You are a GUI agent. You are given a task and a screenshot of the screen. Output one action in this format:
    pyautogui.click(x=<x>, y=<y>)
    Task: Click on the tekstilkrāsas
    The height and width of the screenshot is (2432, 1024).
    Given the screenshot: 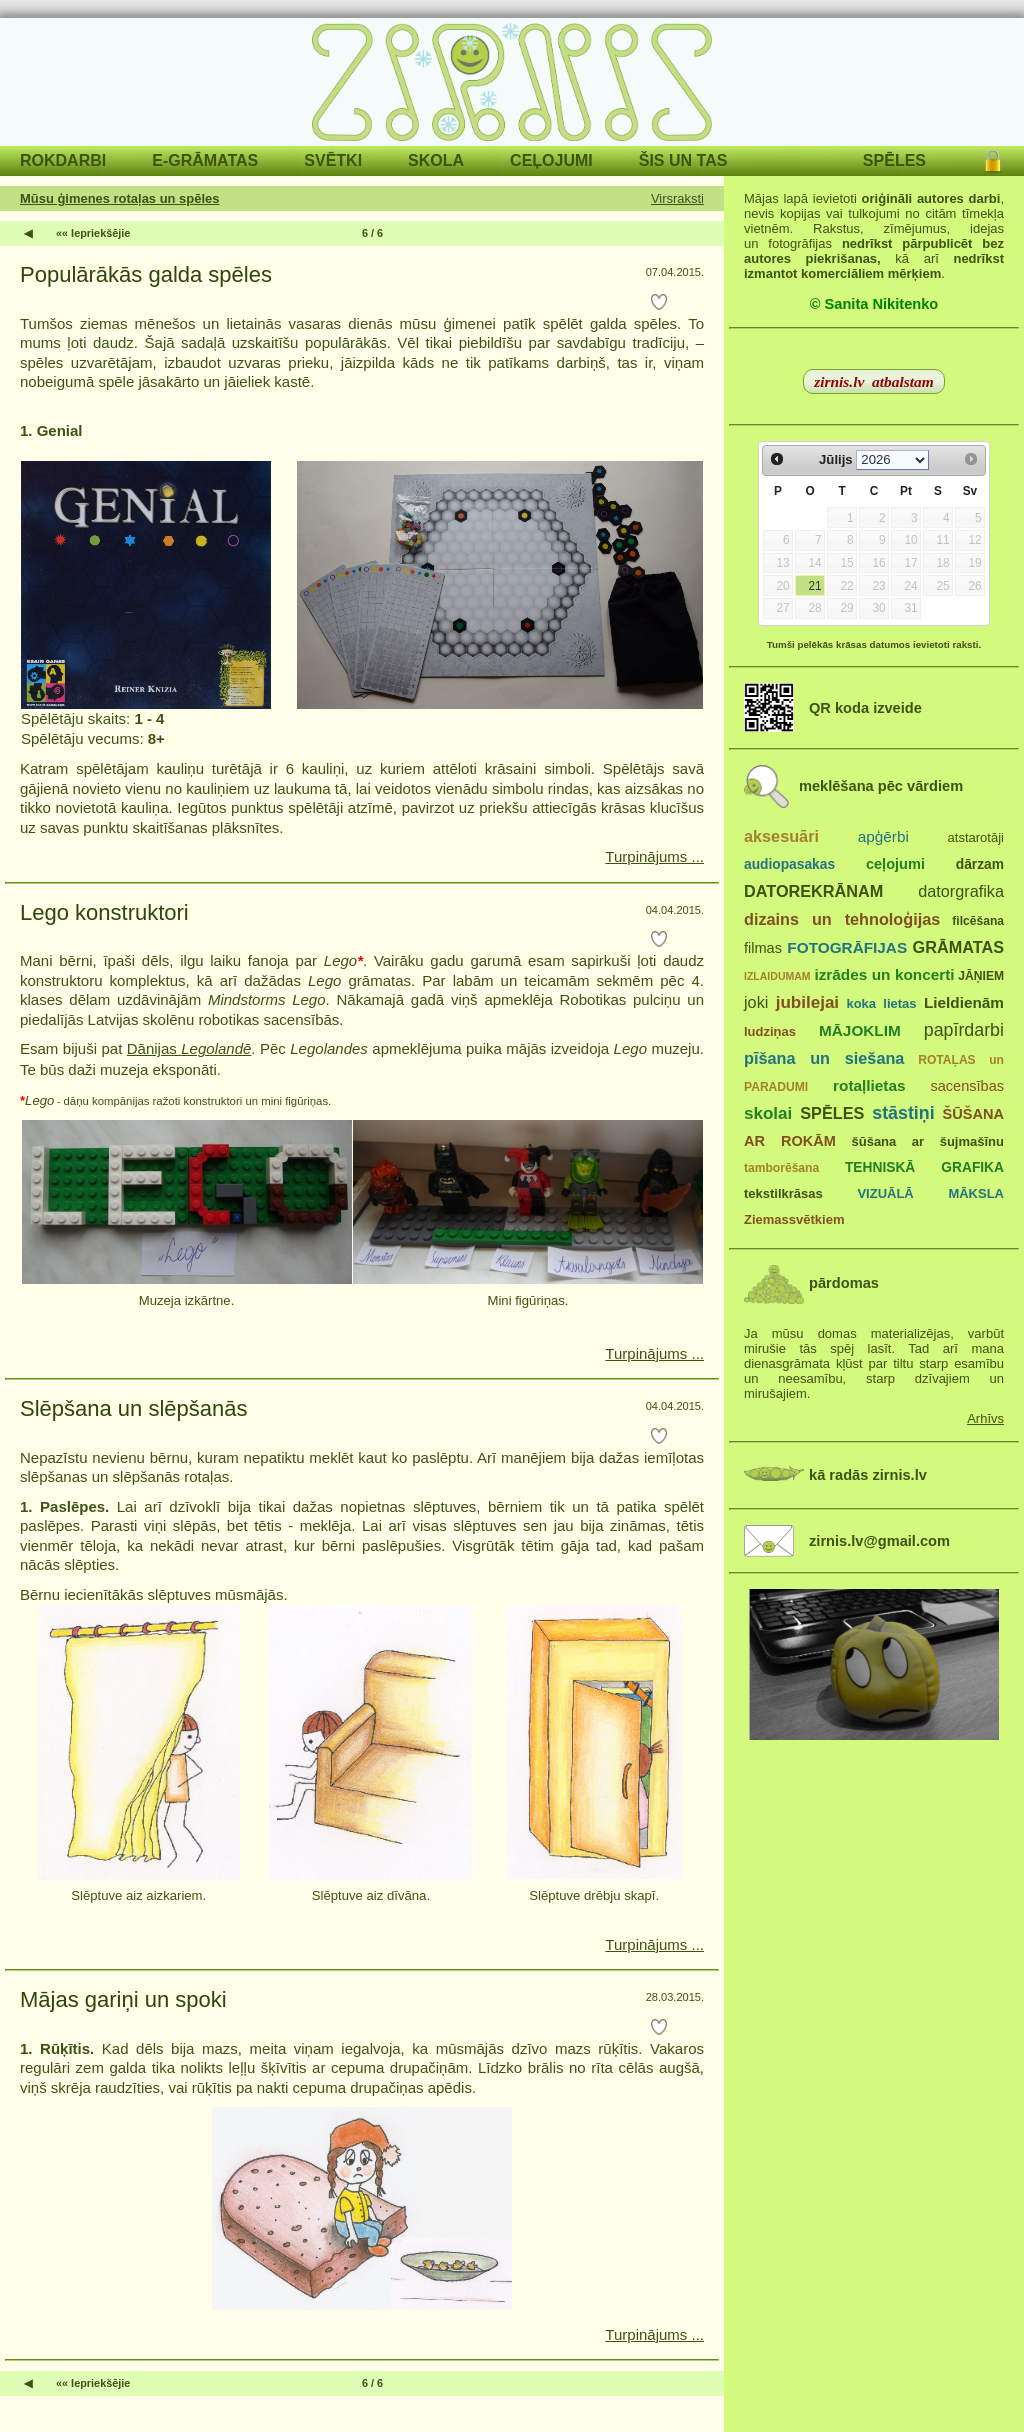 What is the action you would take?
    pyautogui.click(x=783, y=1193)
    